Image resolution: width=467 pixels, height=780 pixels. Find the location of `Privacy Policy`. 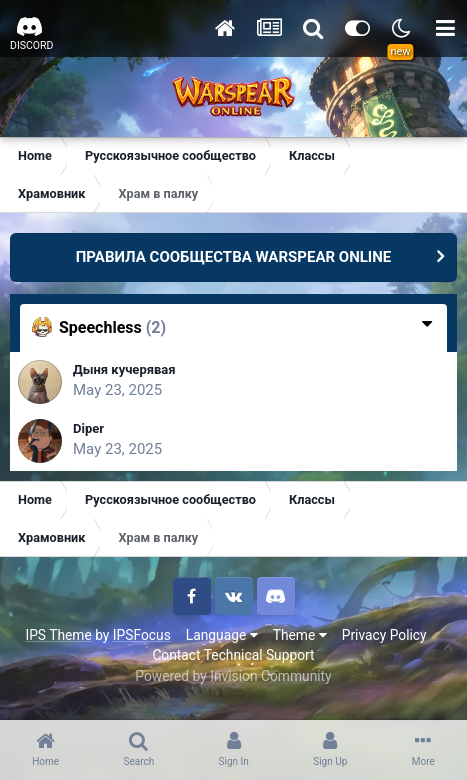

Privacy Policy is located at coordinates (384, 635).